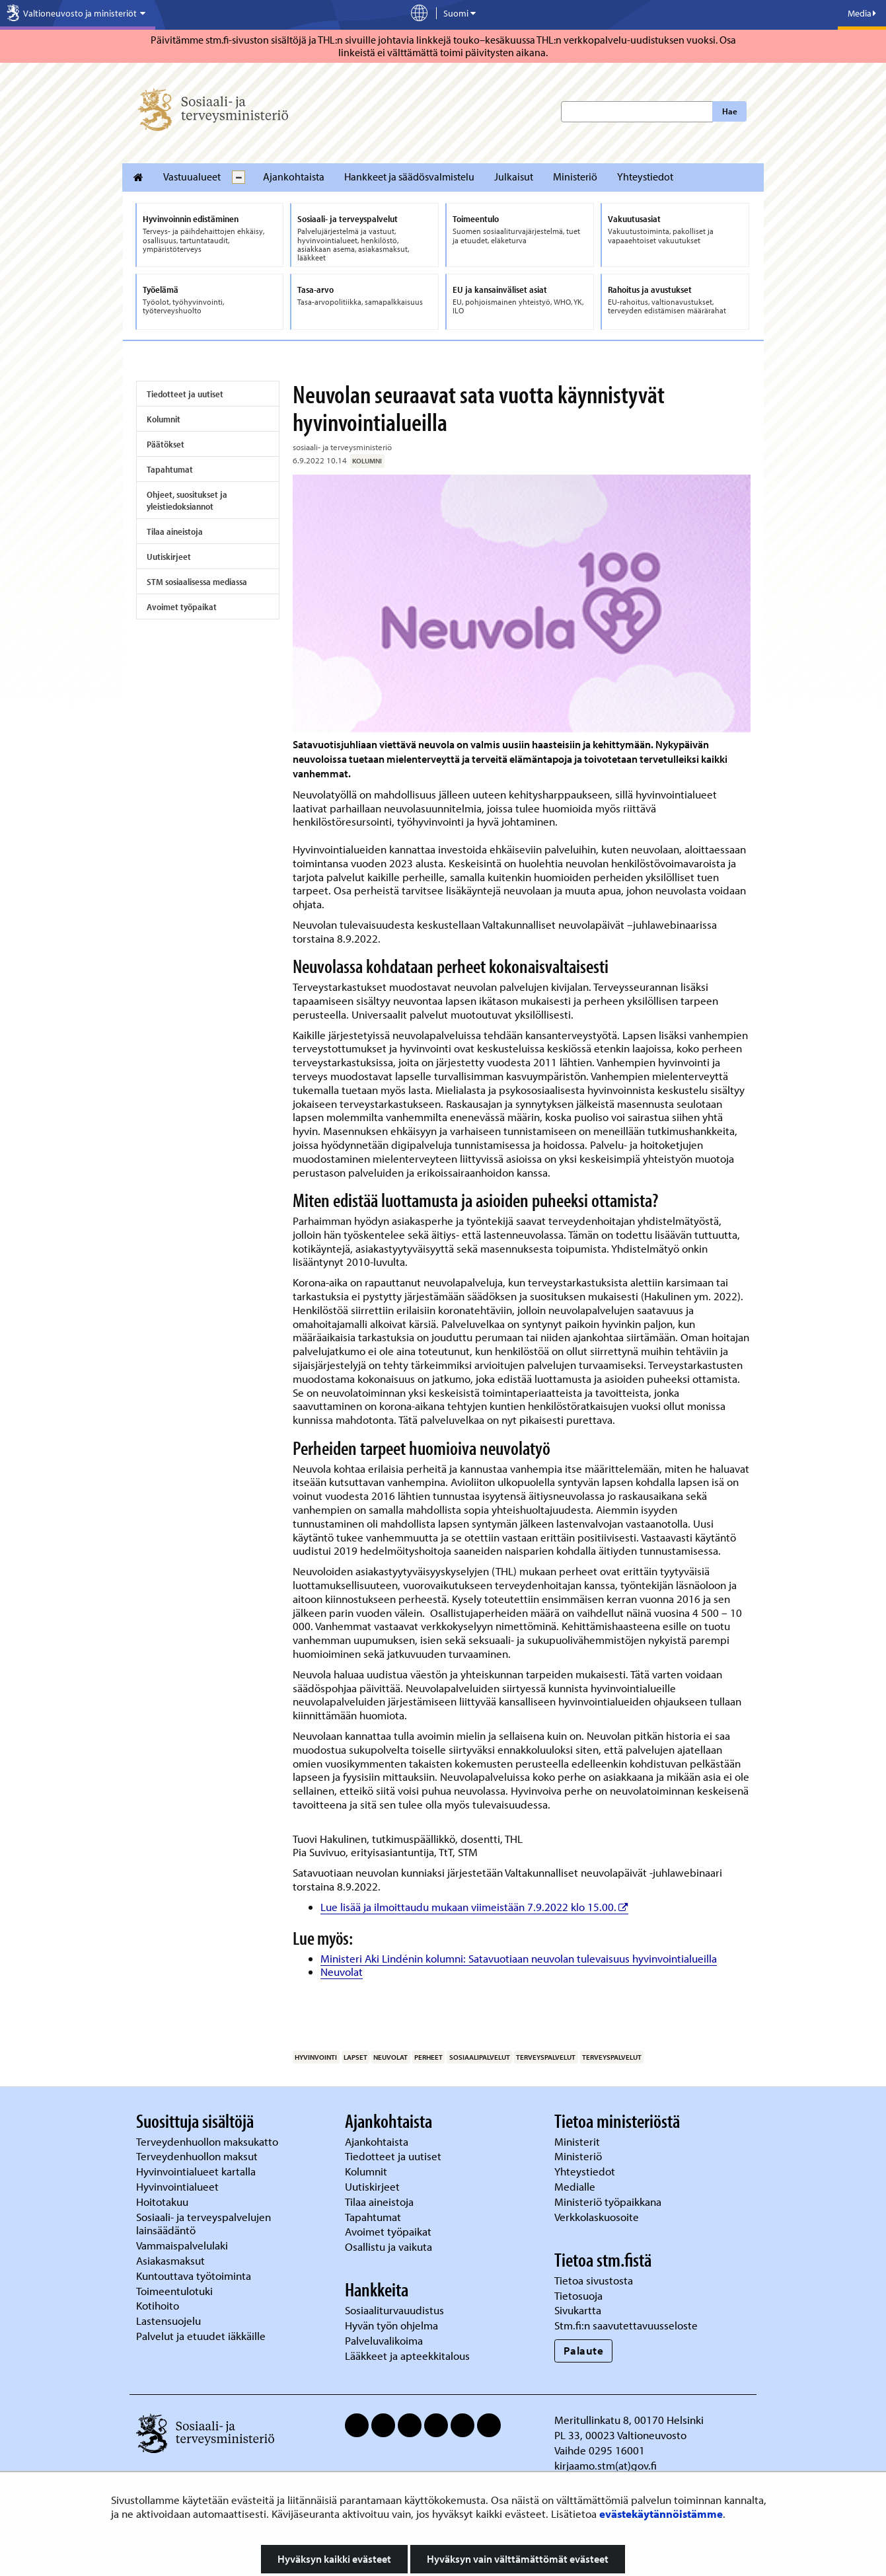 The image size is (886, 2576). What do you see at coordinates (203, 2224) in the screenshot?
I see `Sosiaali- ja terveyspalvelujen lainsäädäntö` at bounding box center [203, 2224].